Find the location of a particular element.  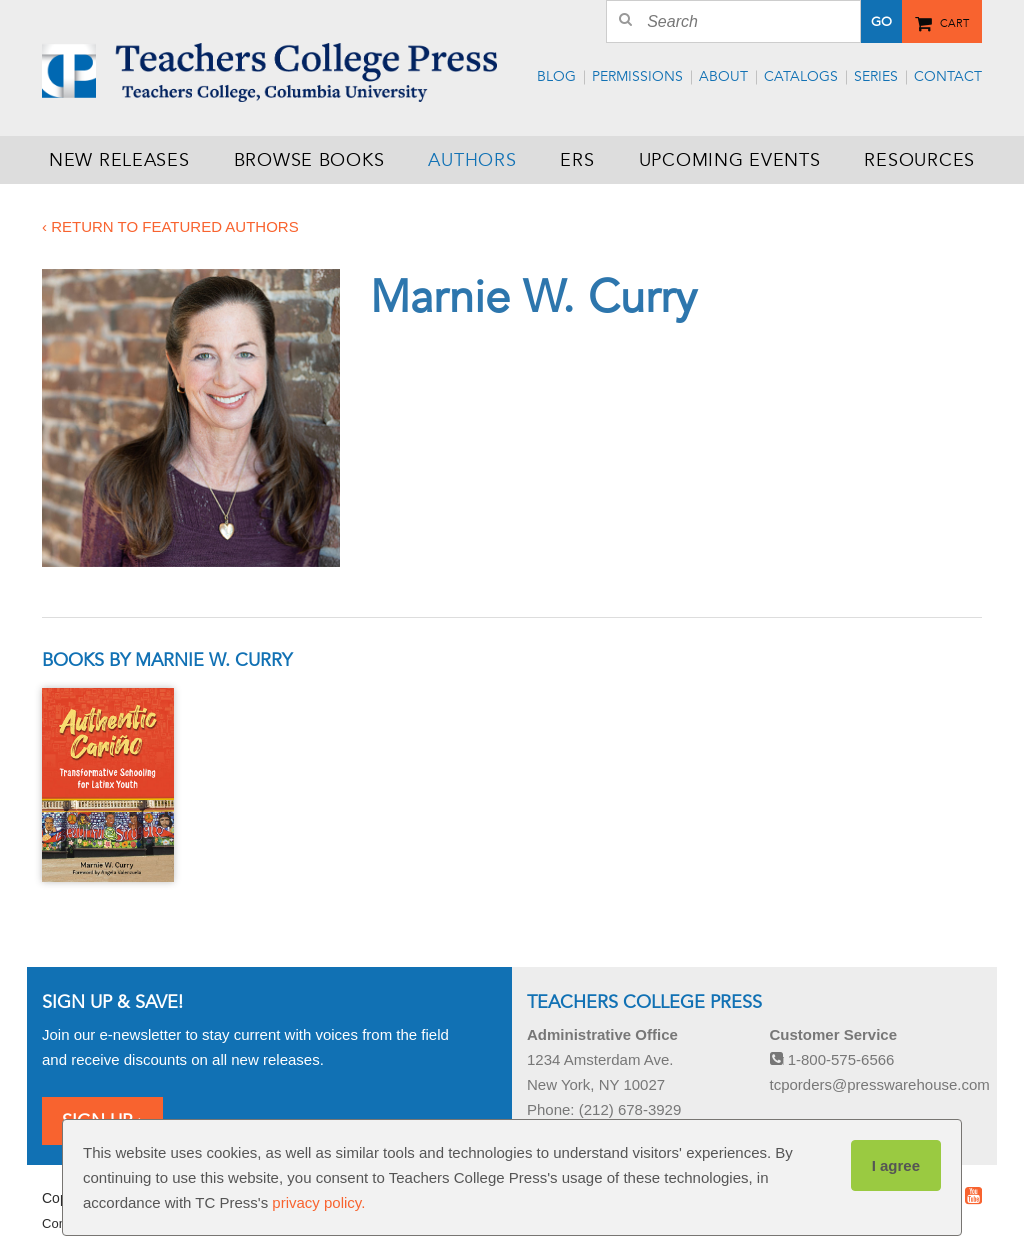

Permissions is located at coordinates (637, 76).